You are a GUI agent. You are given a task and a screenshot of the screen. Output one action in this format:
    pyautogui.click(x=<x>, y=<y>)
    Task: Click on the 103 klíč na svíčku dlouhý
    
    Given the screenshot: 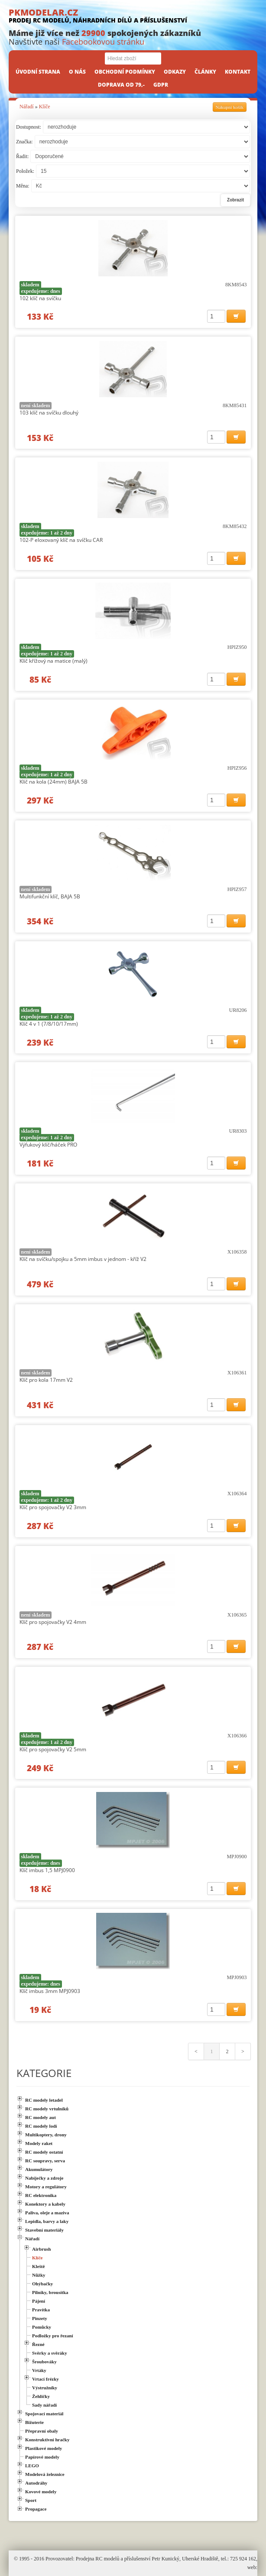 What is the action you would take?
    pyautogui.click(x=48, y=412)
    